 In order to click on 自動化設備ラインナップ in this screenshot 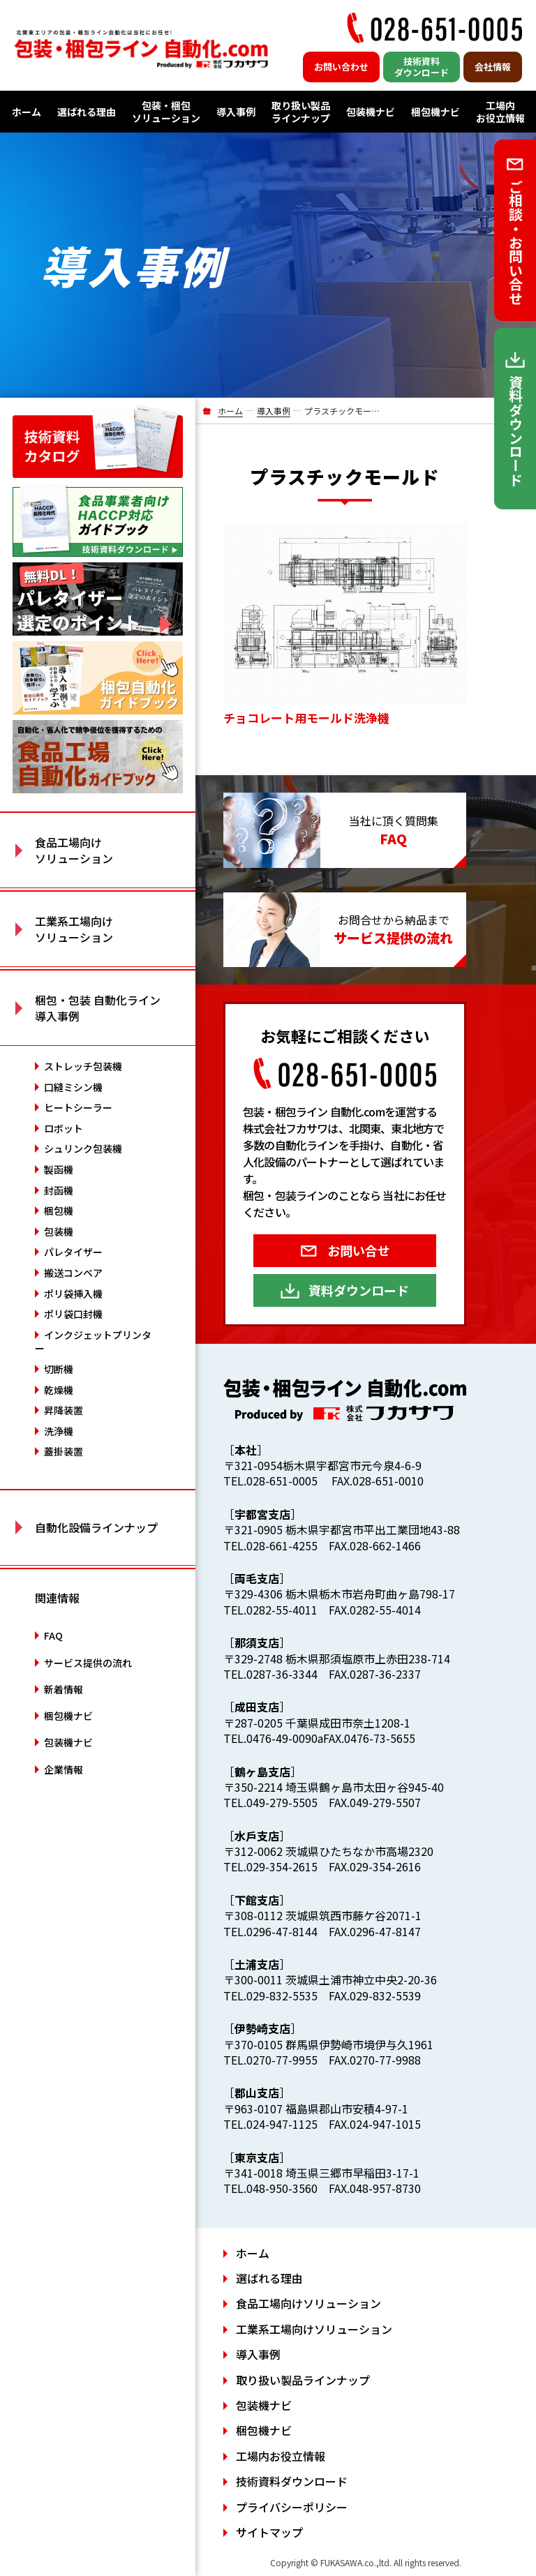, I will do `click(96, 1527)`.